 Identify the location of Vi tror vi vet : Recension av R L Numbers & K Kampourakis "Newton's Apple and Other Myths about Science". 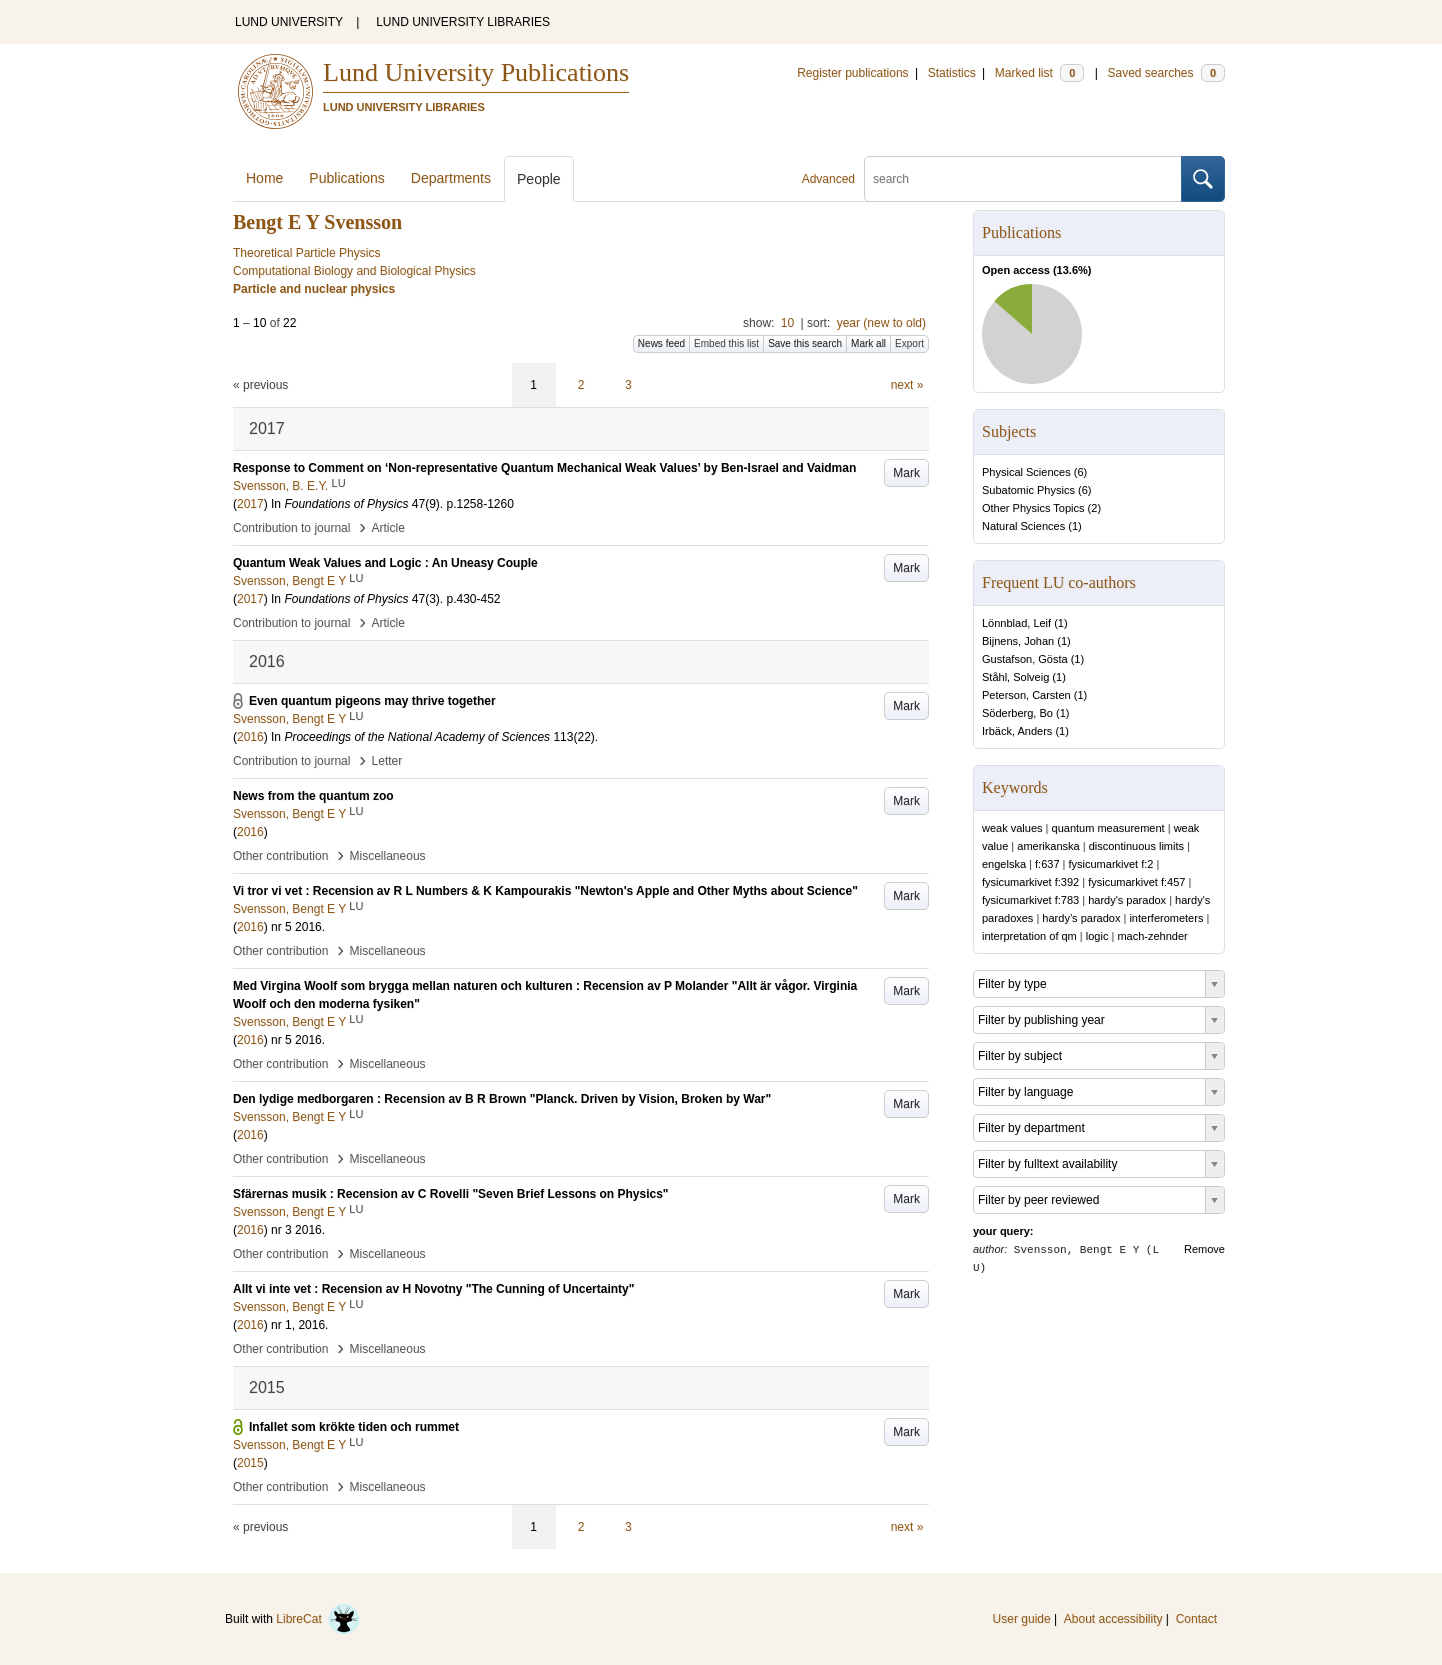
(545, 891).